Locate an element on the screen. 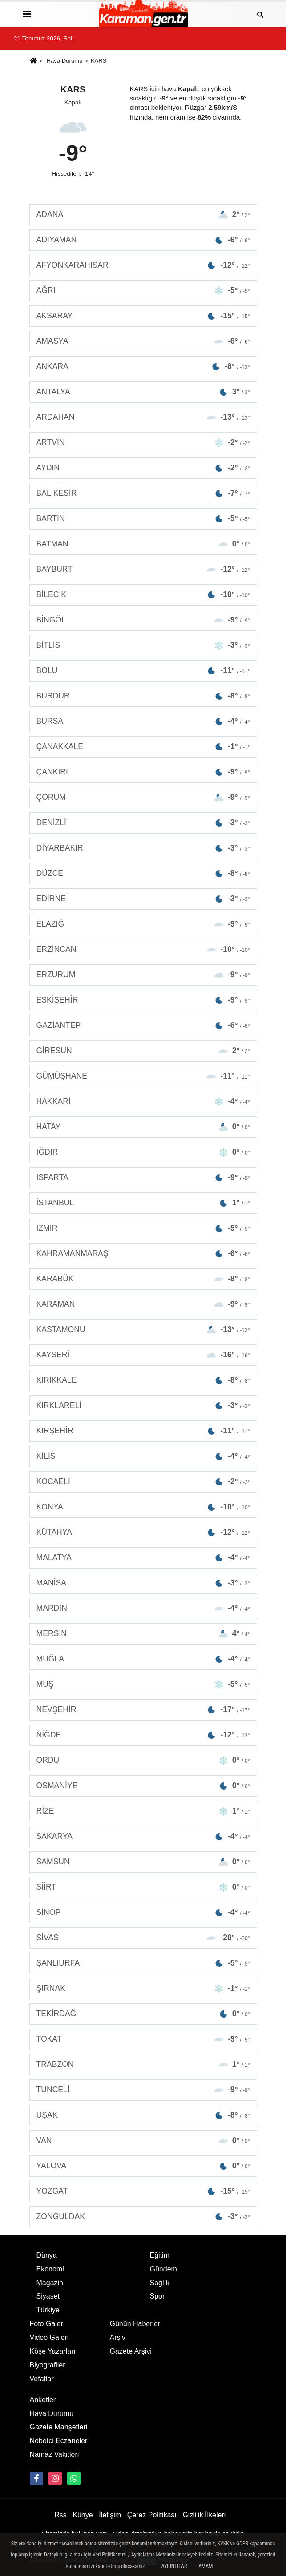 The width and height of the screenshot is (286, 2576). MALATYA is located at coordinates (143, 1557).